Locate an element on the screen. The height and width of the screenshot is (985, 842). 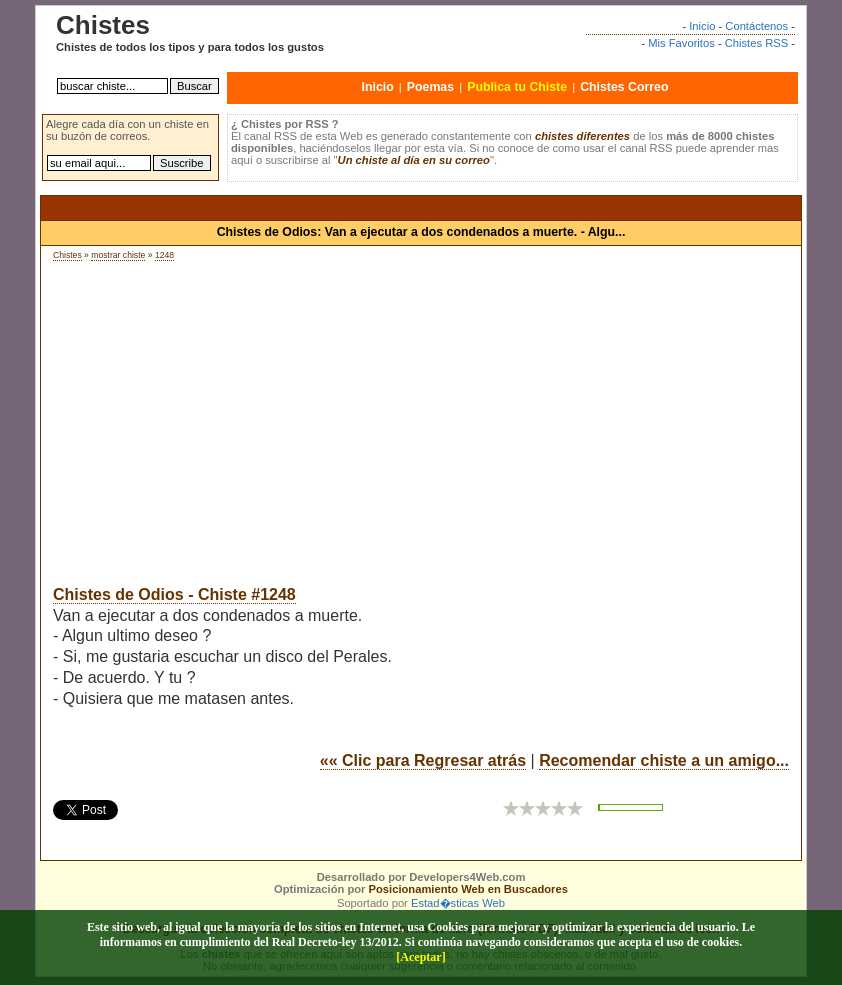
Posicionamiento Web en Buscadores is located at coordinates (468, 889).